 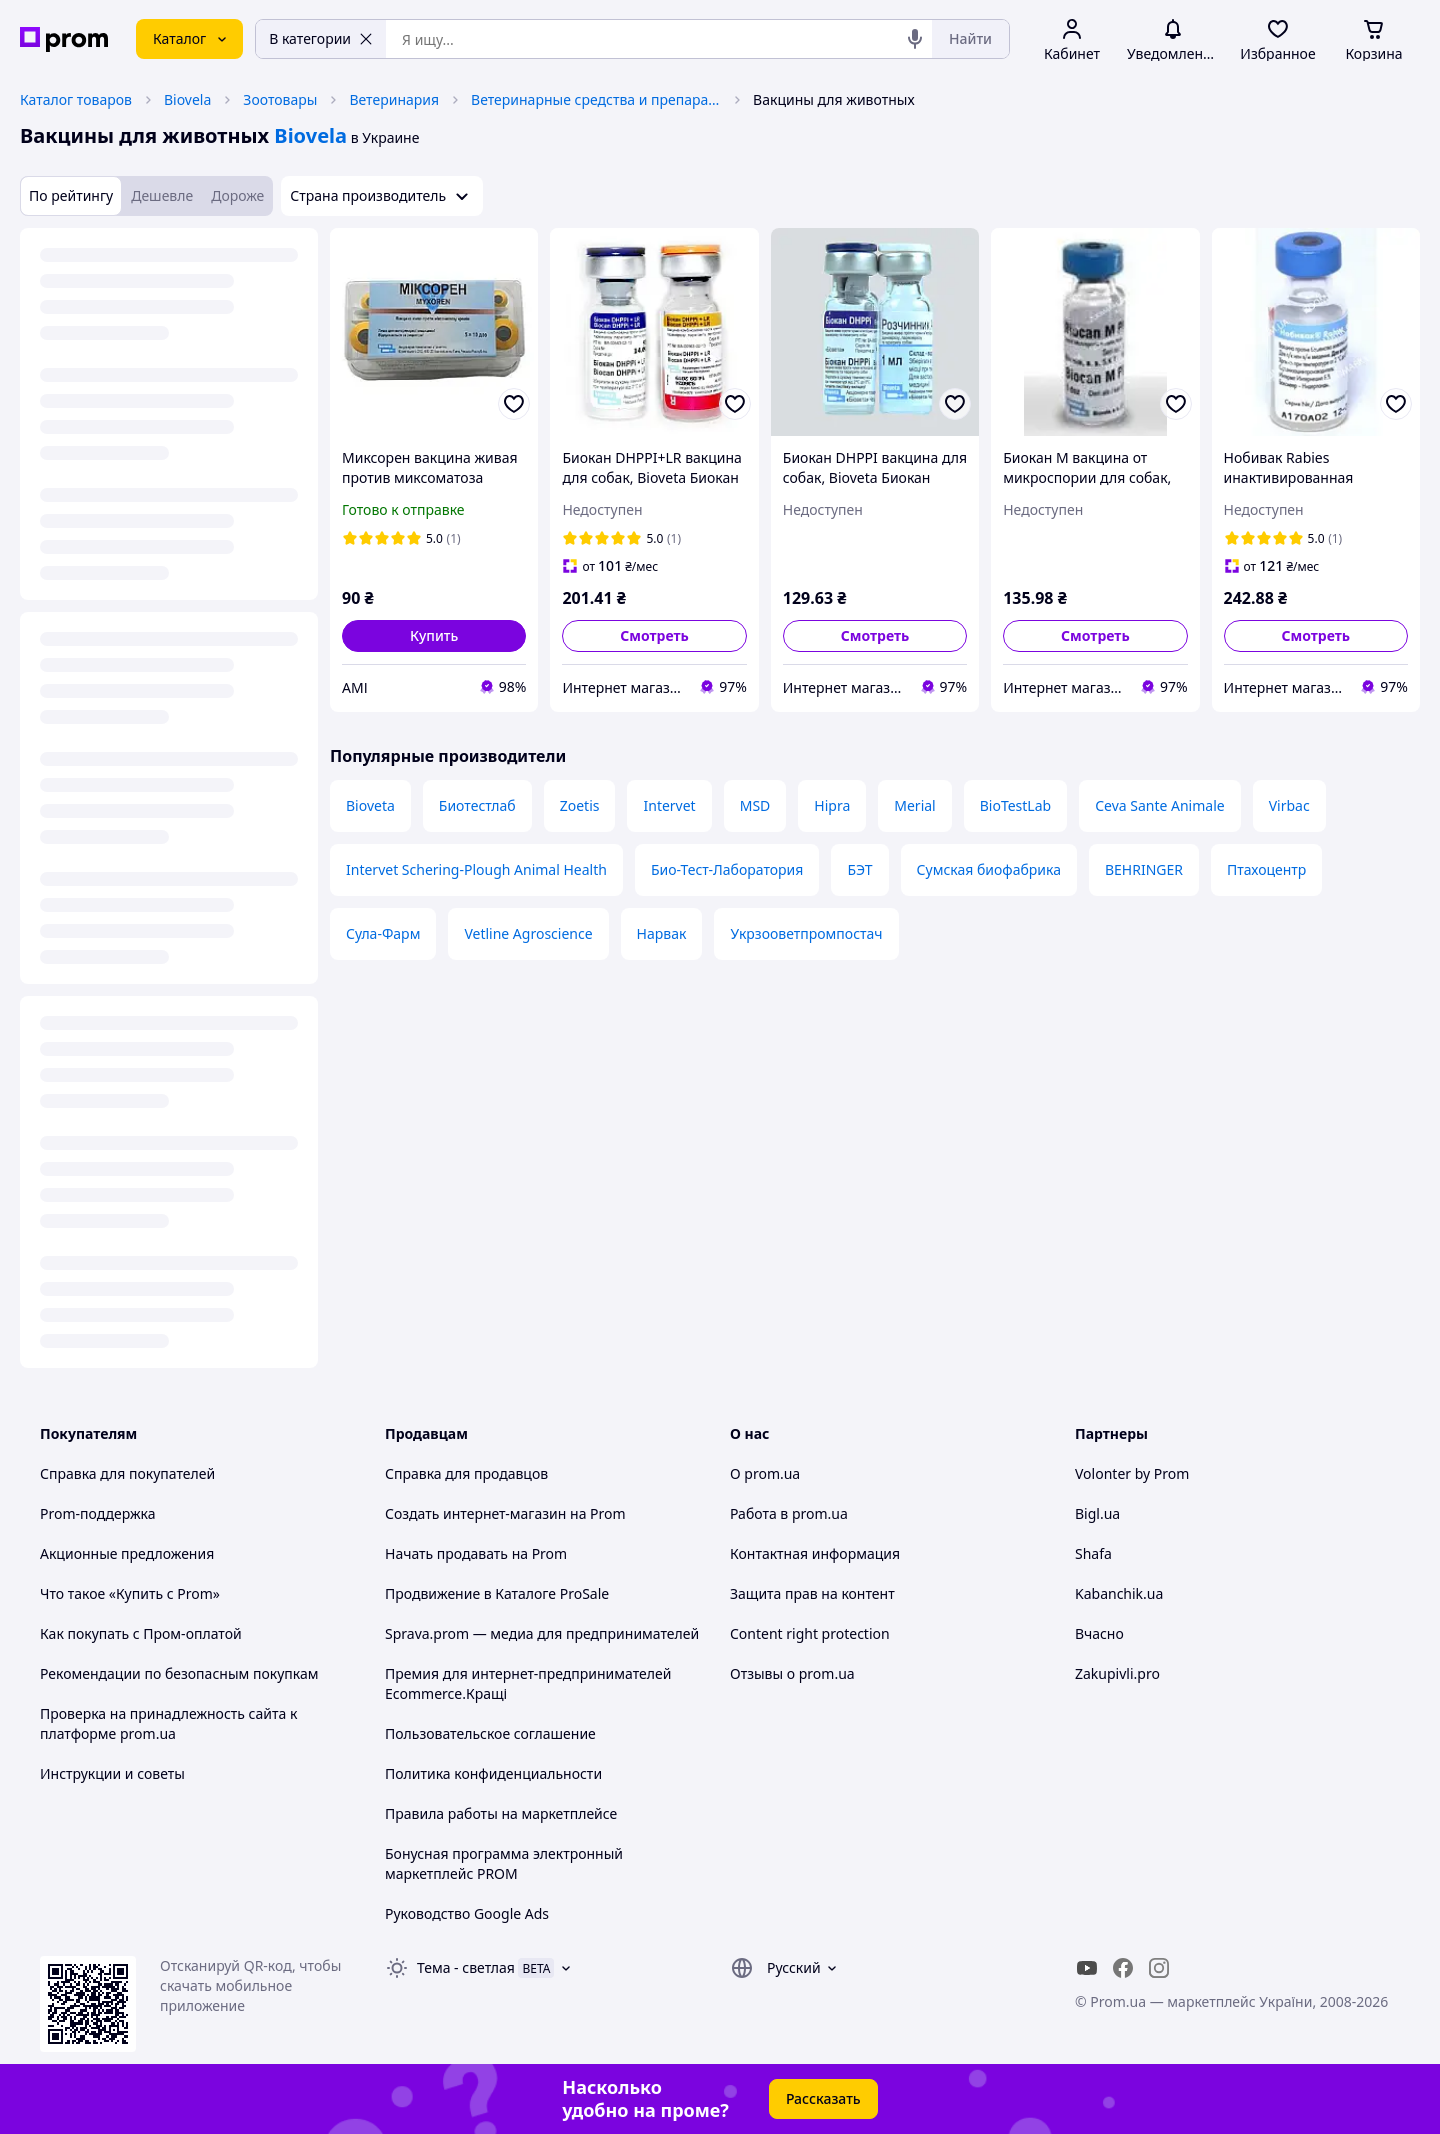 I want to click on Vetline Agroscience, so click(x=528, y=933).